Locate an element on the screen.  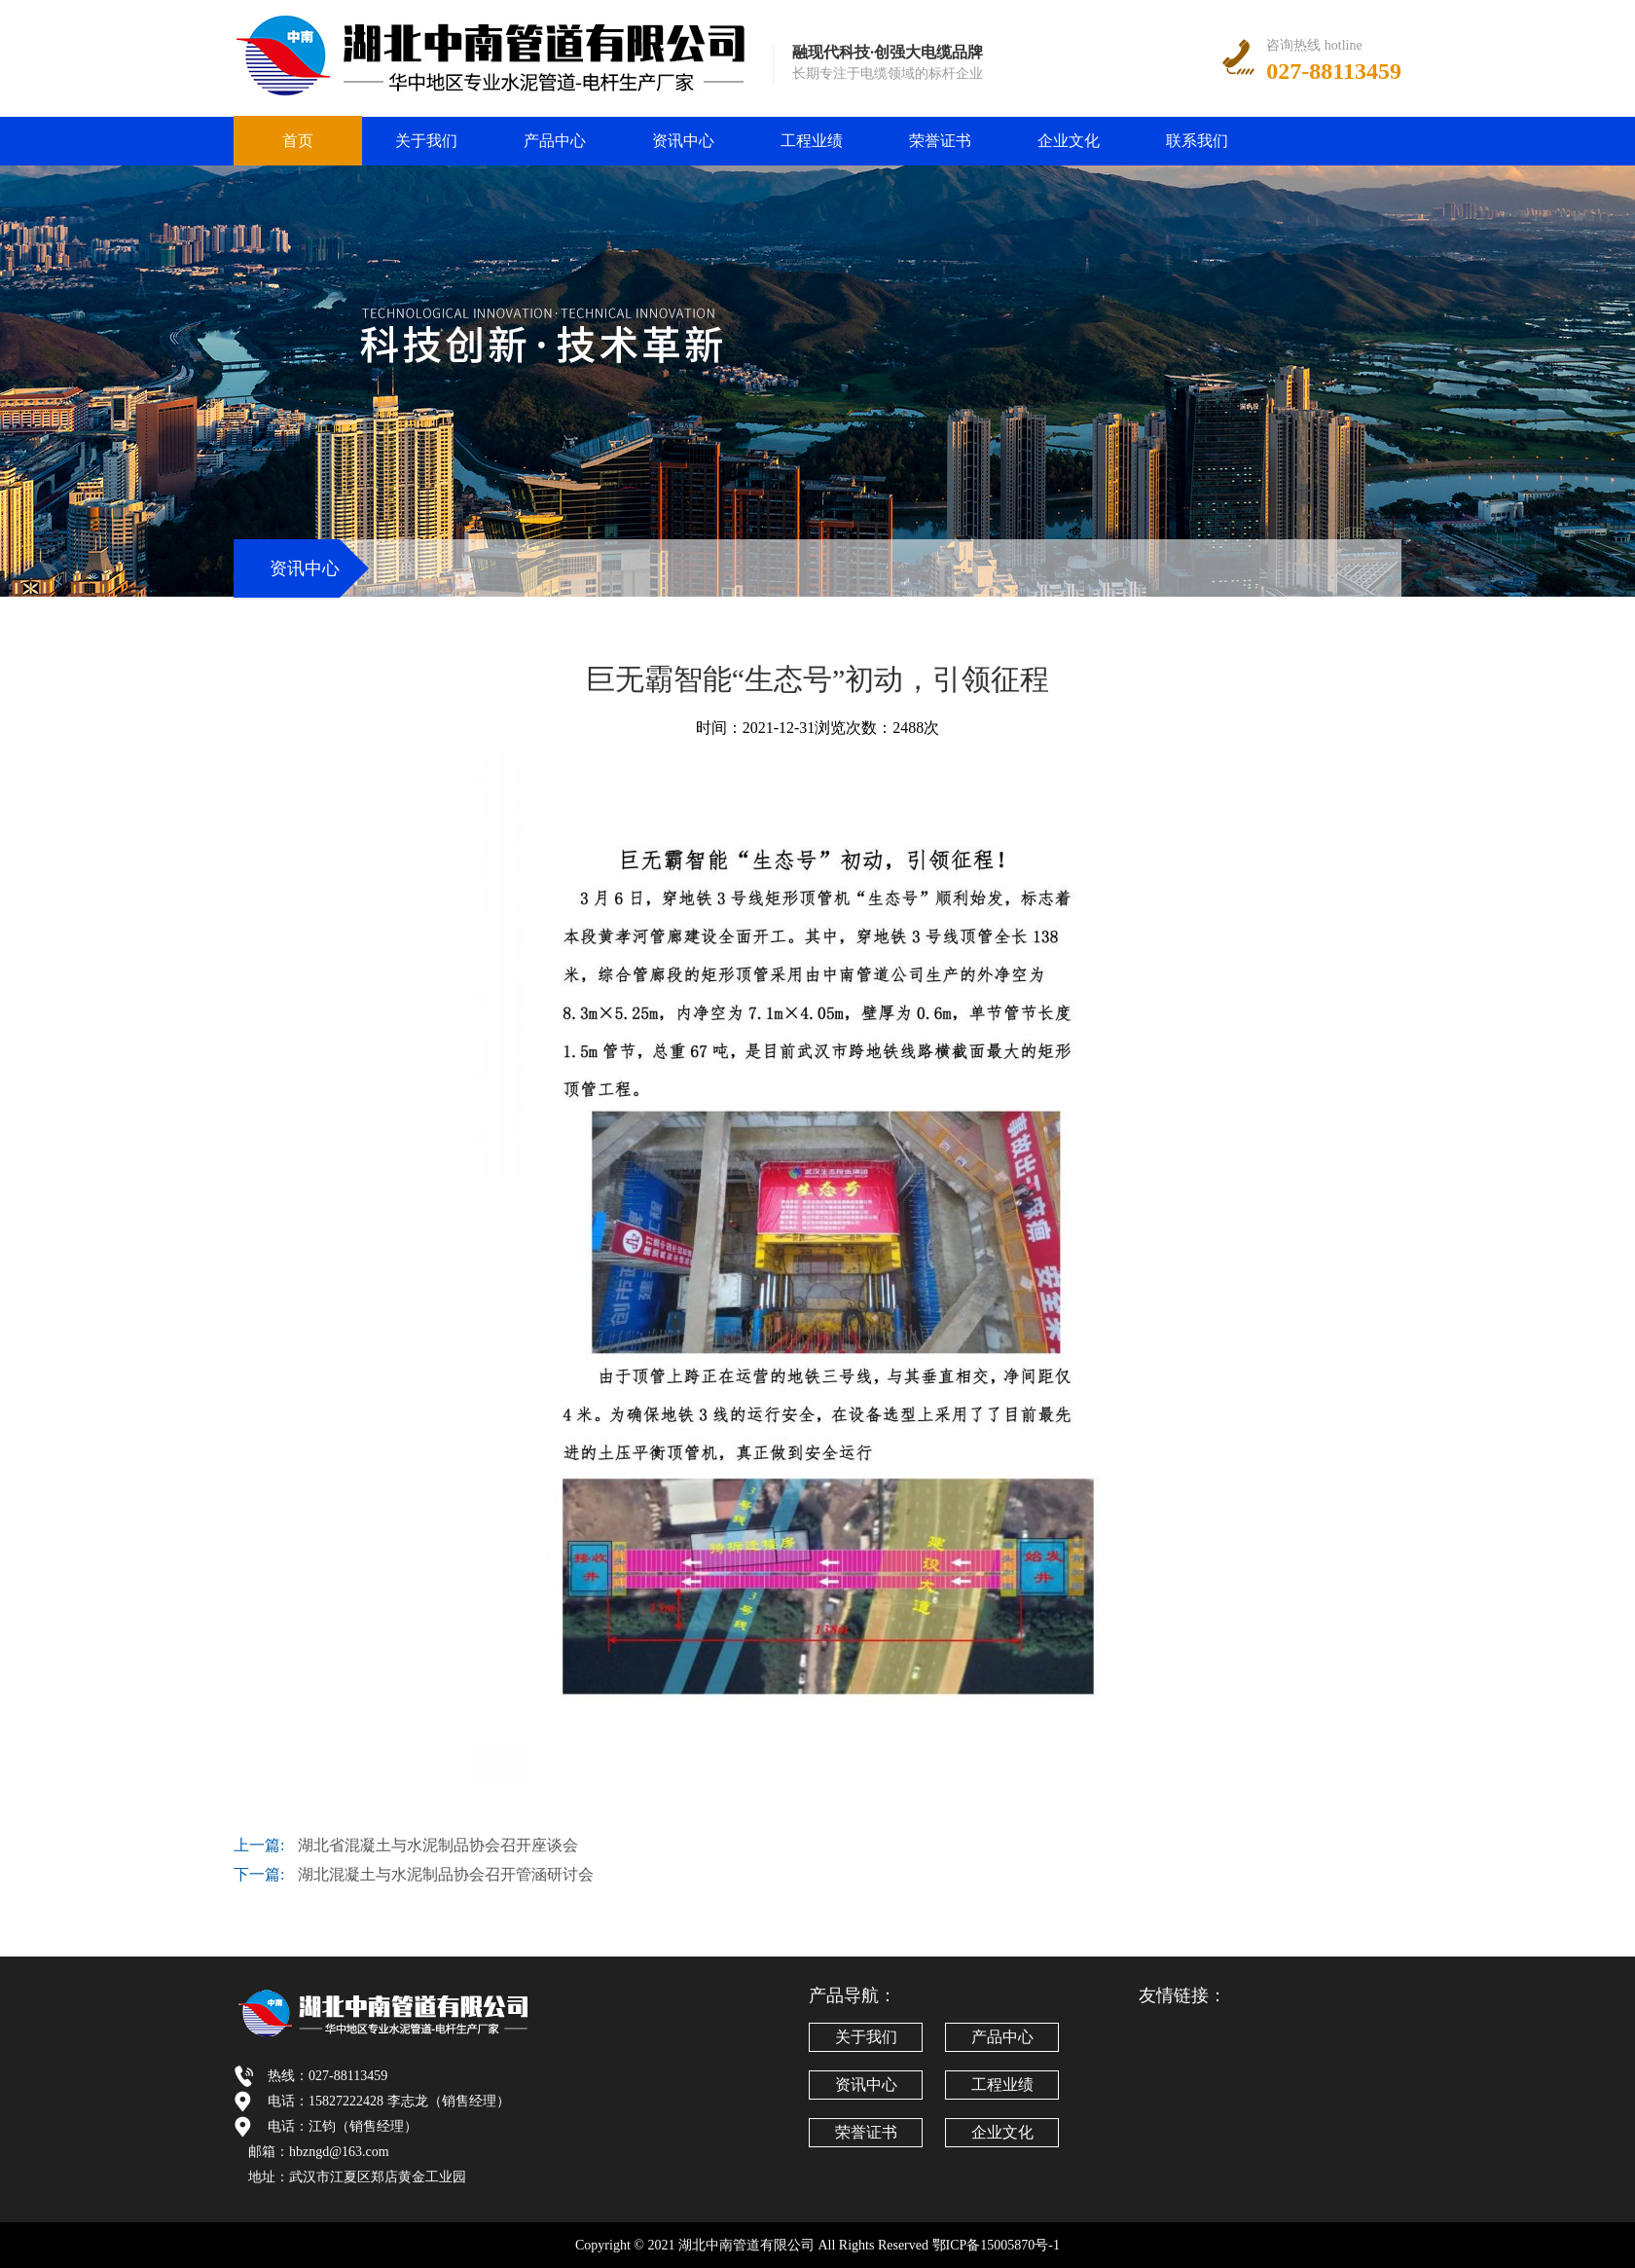
资讯中心 is located at coordinates (683, 140).